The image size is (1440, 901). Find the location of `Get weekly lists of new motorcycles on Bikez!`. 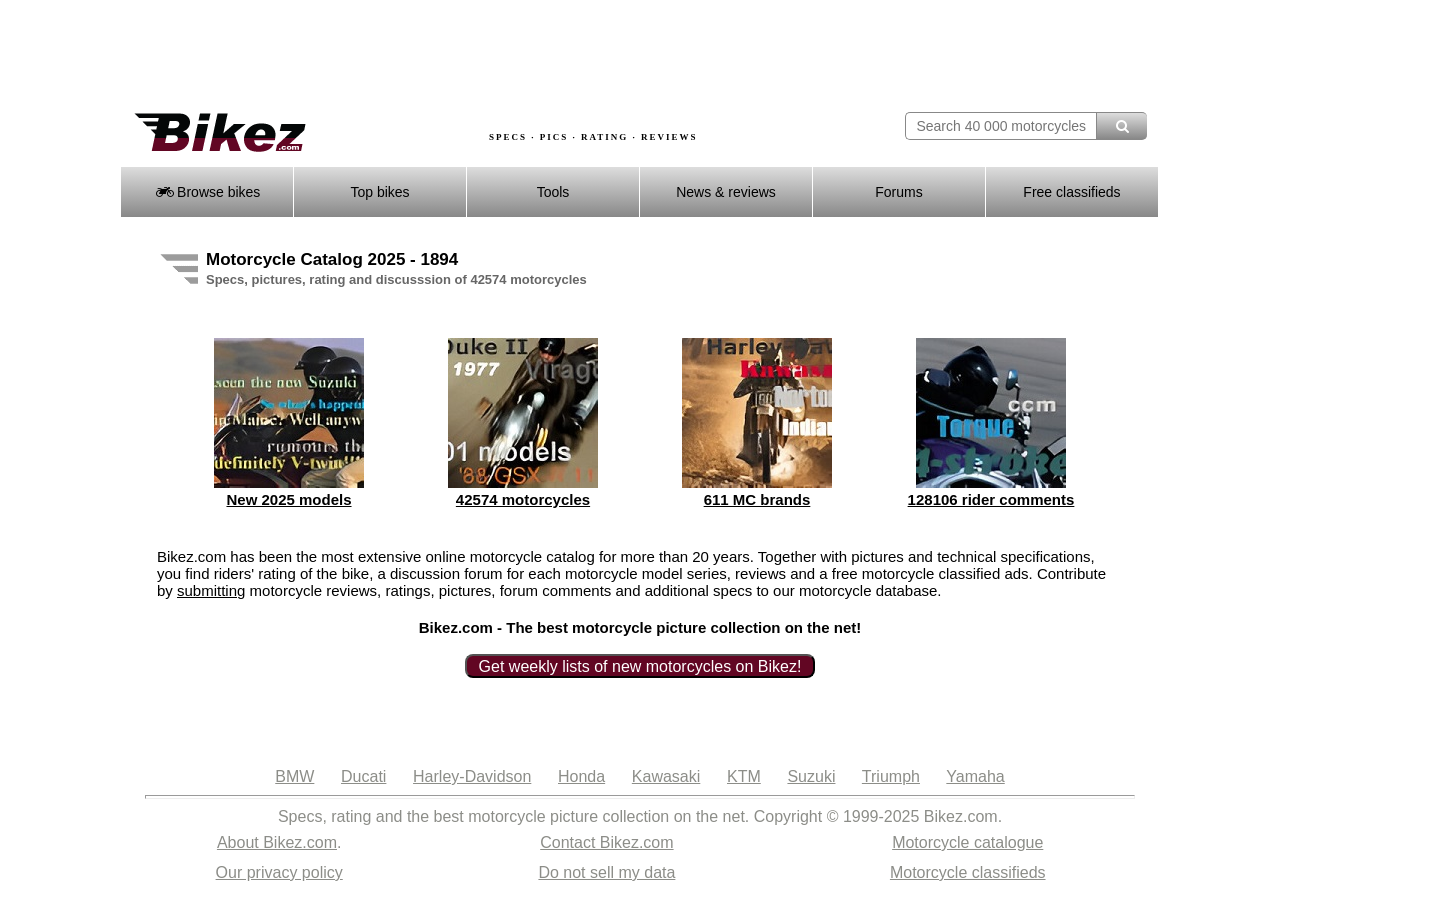

Get weekly lists of new motorcycles on Bikez! is located at coordinates (640, 666).